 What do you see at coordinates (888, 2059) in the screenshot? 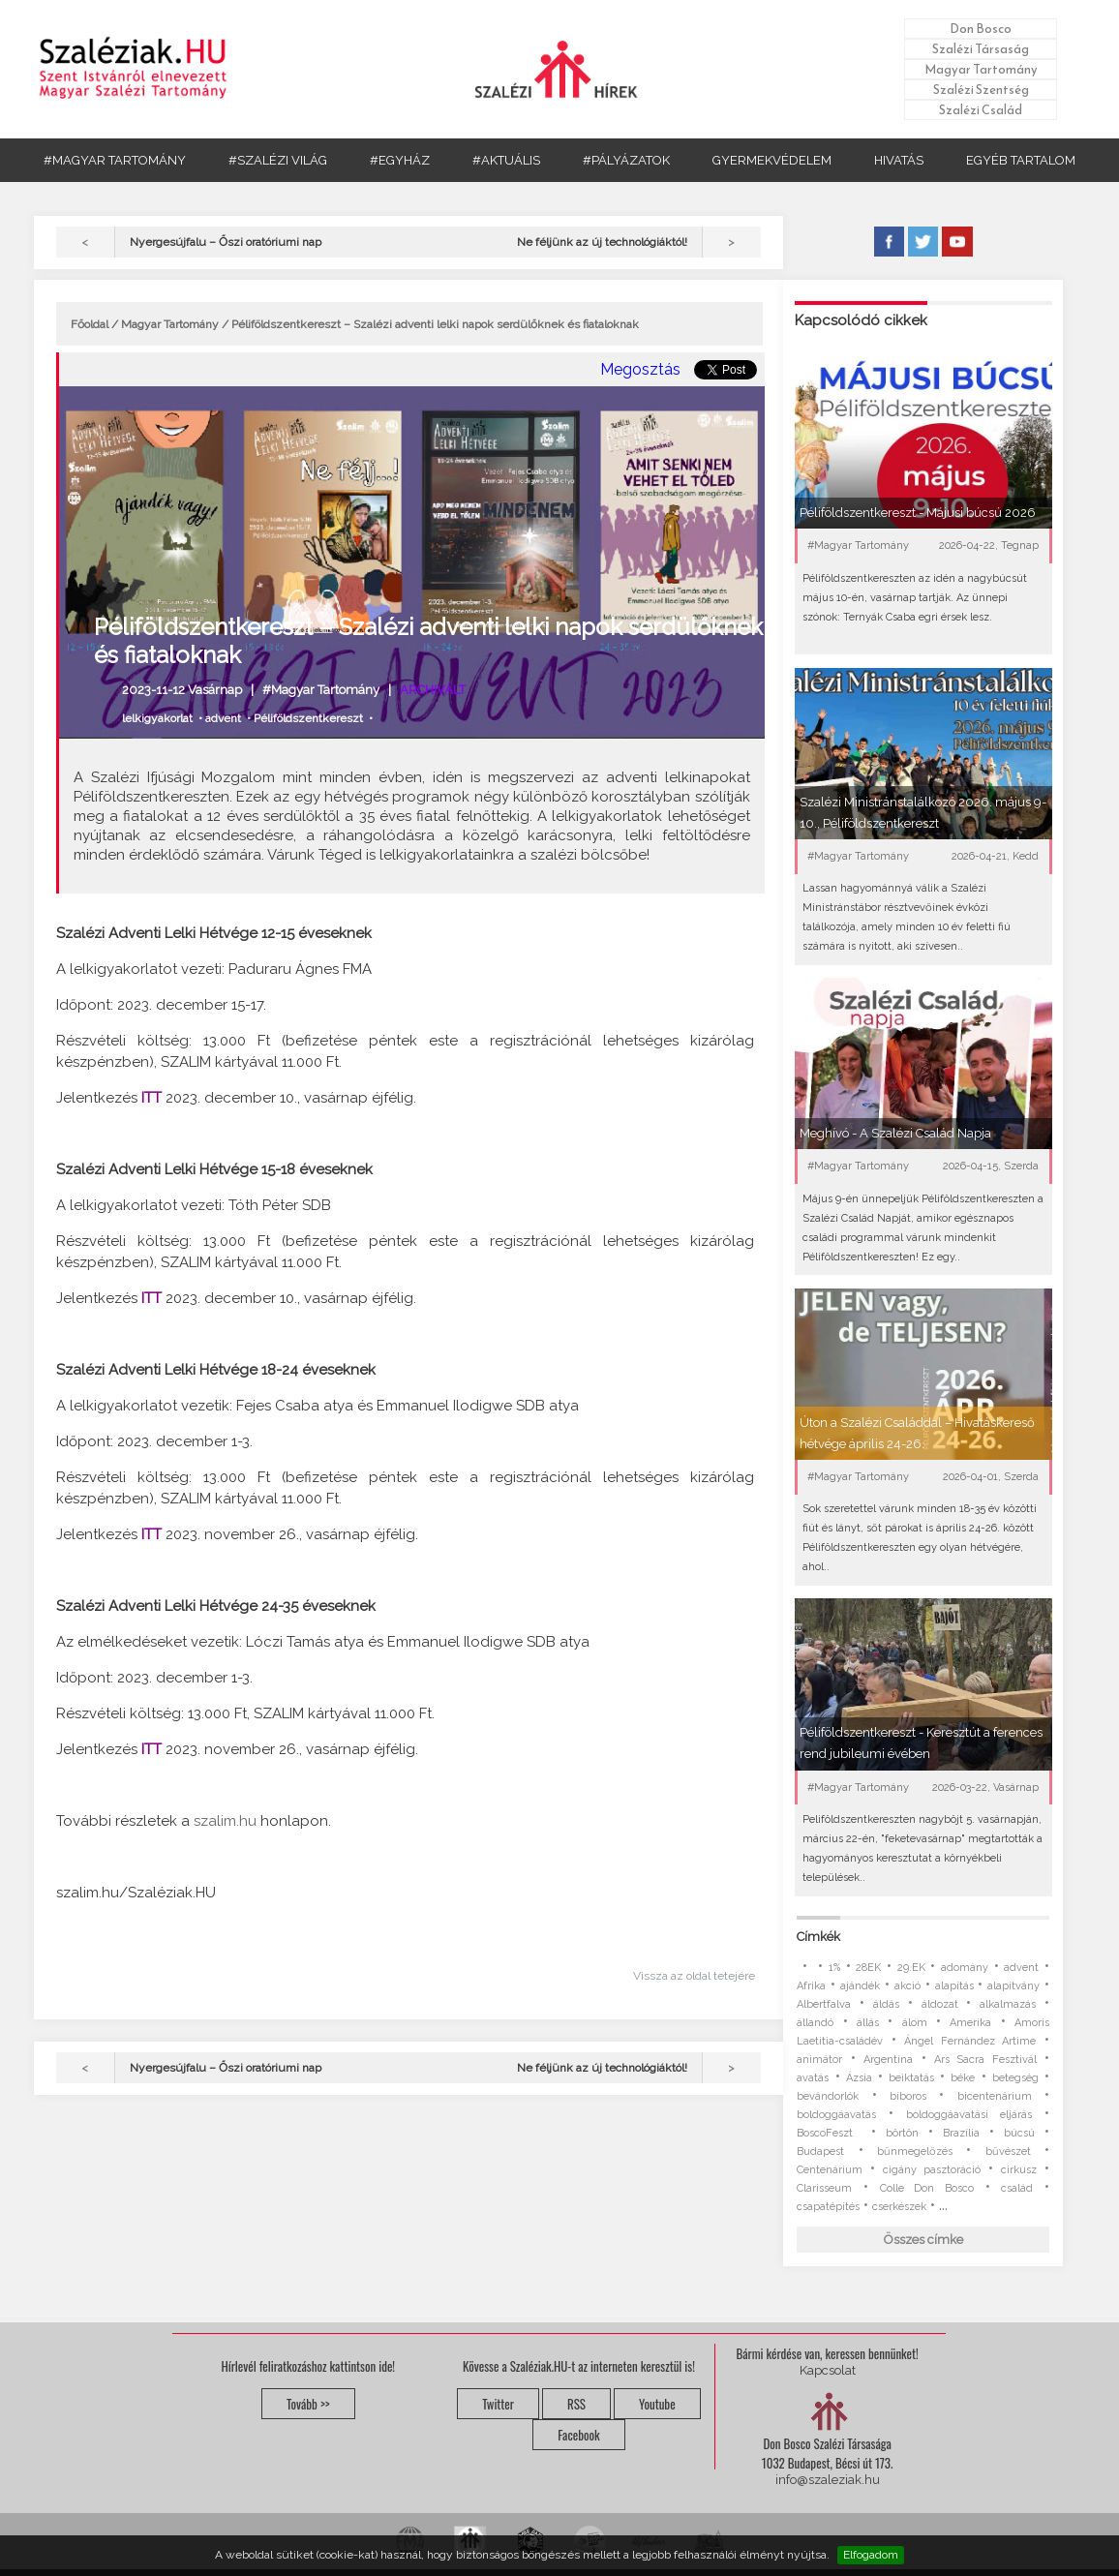
I see `Argentína` at bounding box center [888, 2059].